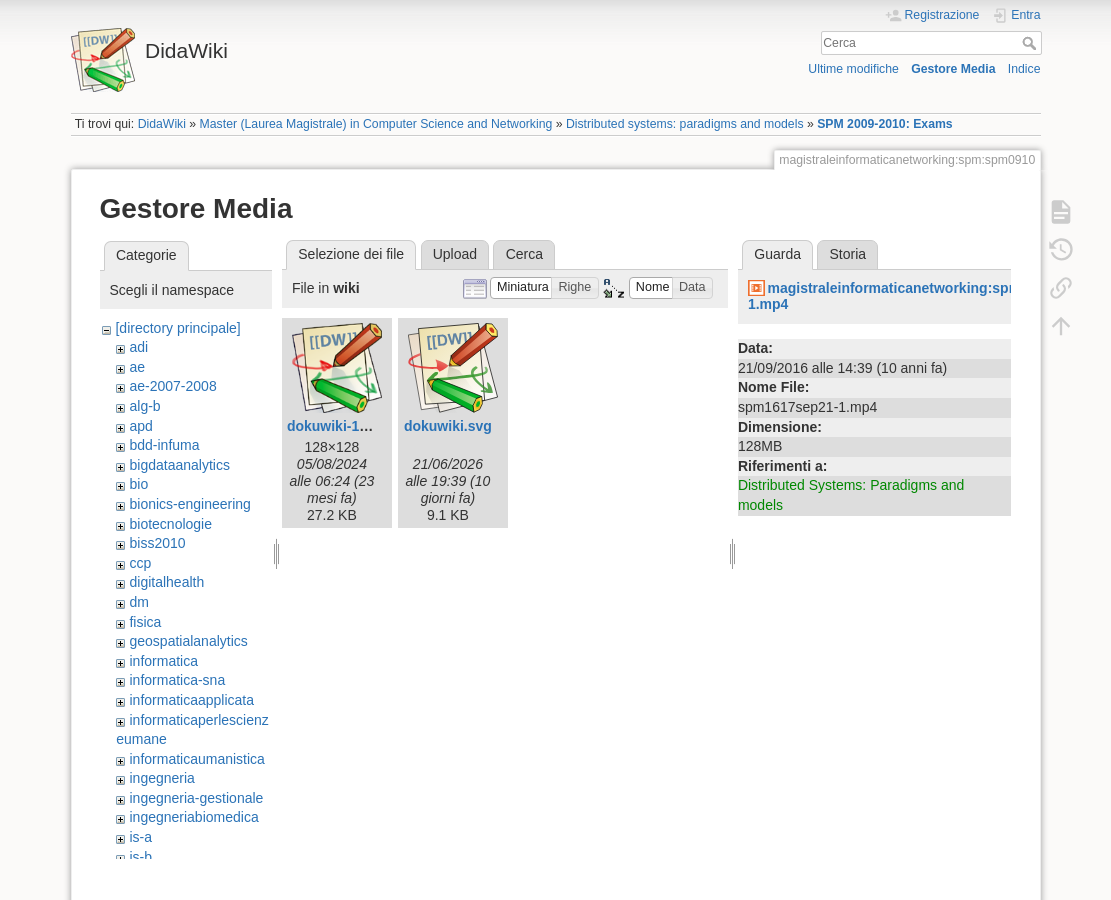 Image resolution: width=1111 pixels, height=900 pixels. Describe the element at coordinates (137, 367) in the screenshot. I see `ae` at that location.